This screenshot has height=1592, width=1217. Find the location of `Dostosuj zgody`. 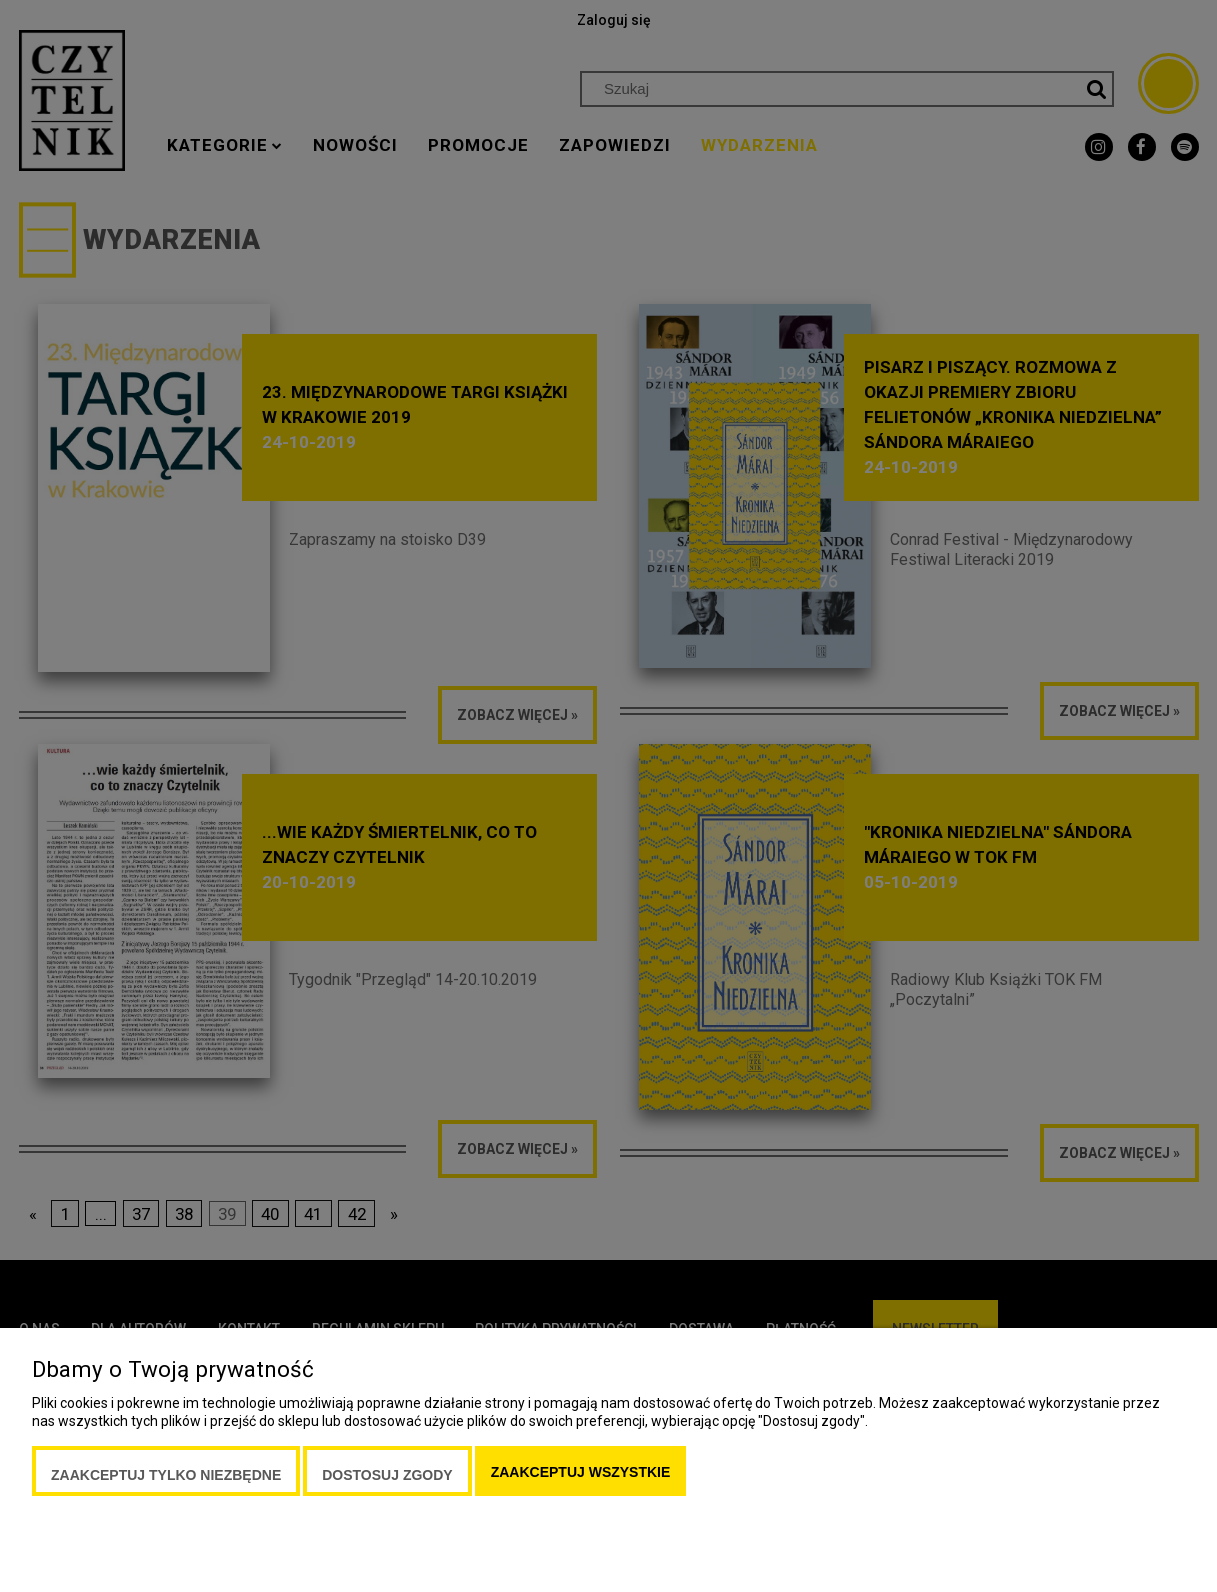

Dostosuj zgody is located at coordinates (387, 1475).